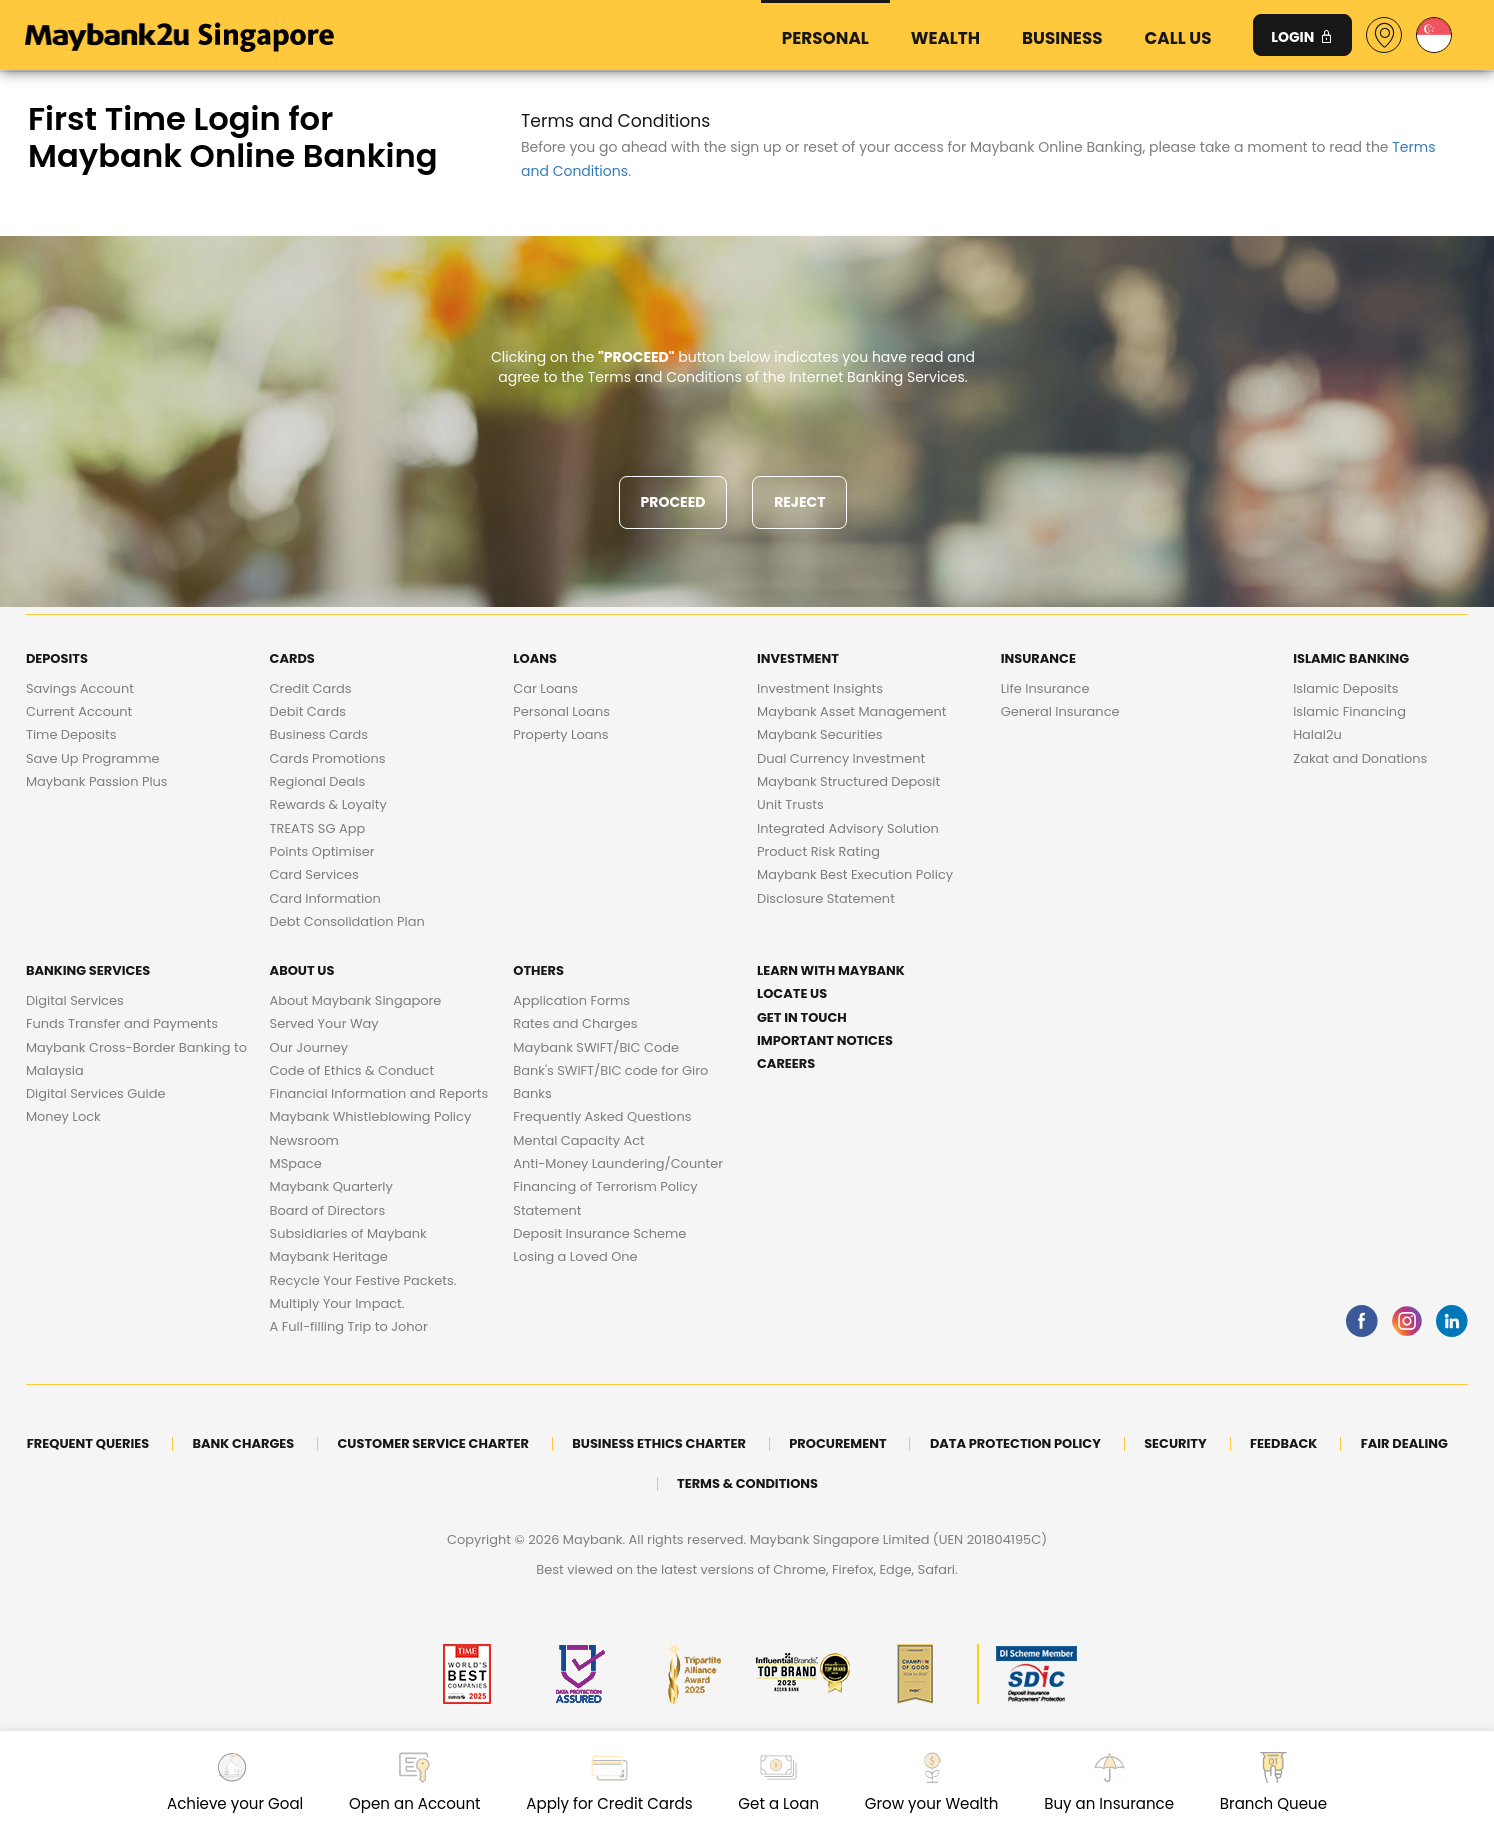 This screenshot has width=1494, height=1842. I want to click on General Insurance, so click(1060, 711).